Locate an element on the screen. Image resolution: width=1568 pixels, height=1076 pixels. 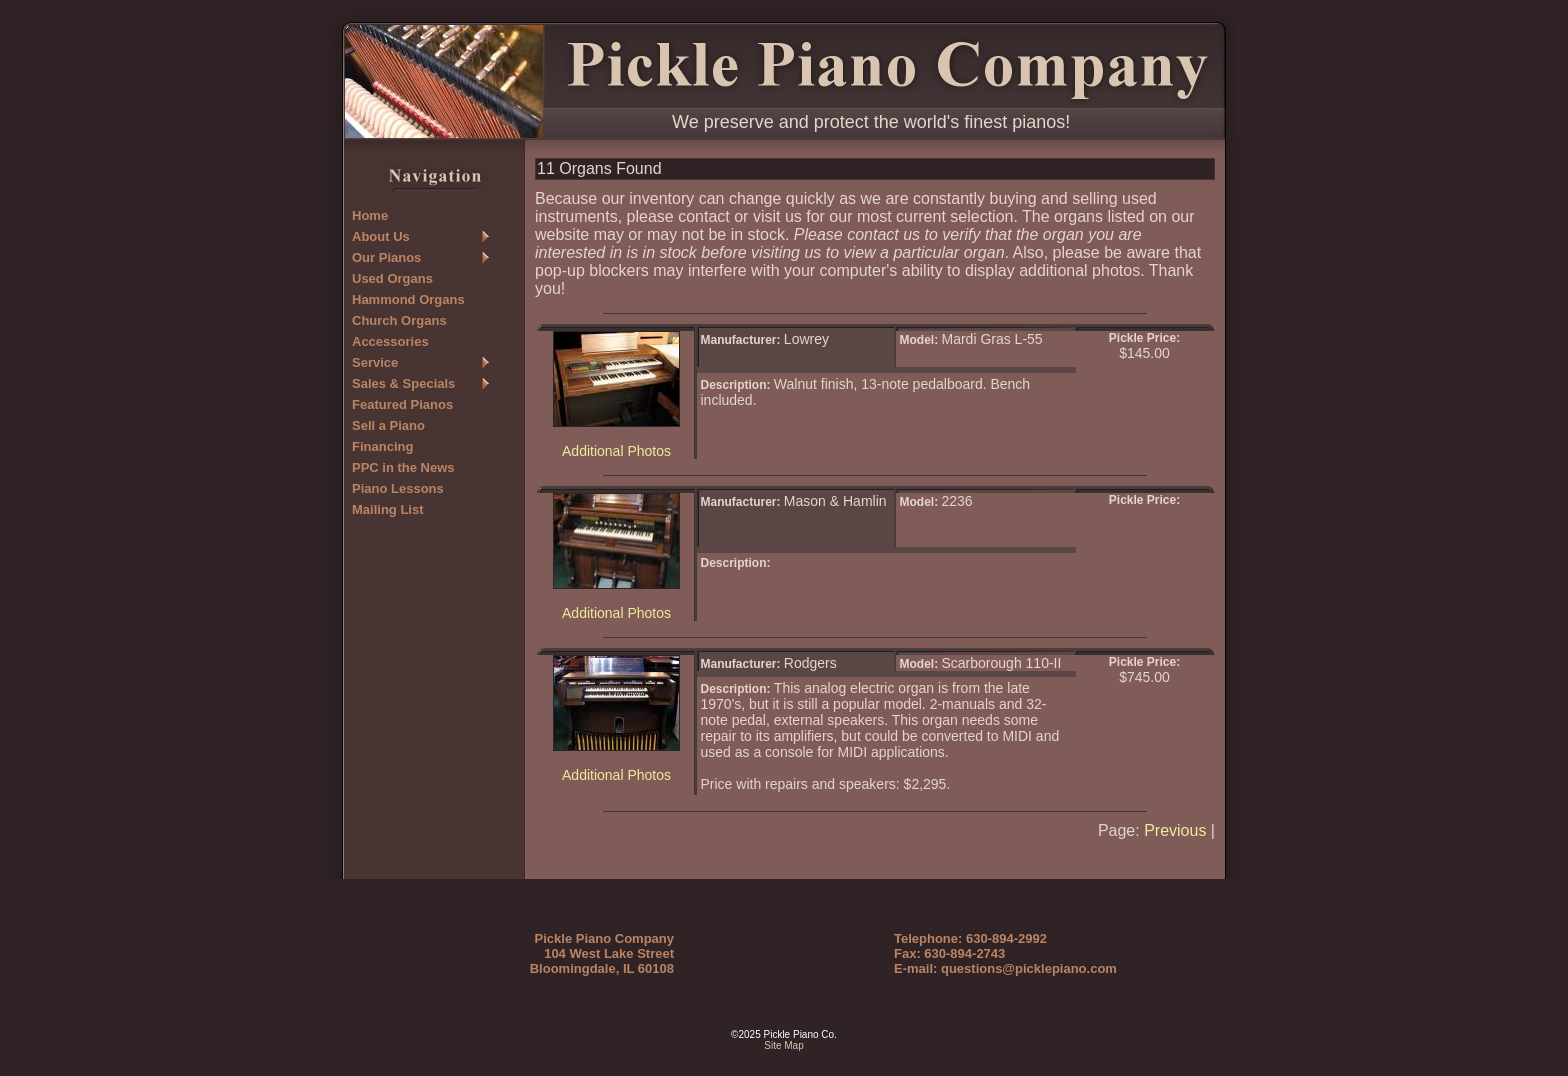
PPC in the News is located at coordinates (403, 467).